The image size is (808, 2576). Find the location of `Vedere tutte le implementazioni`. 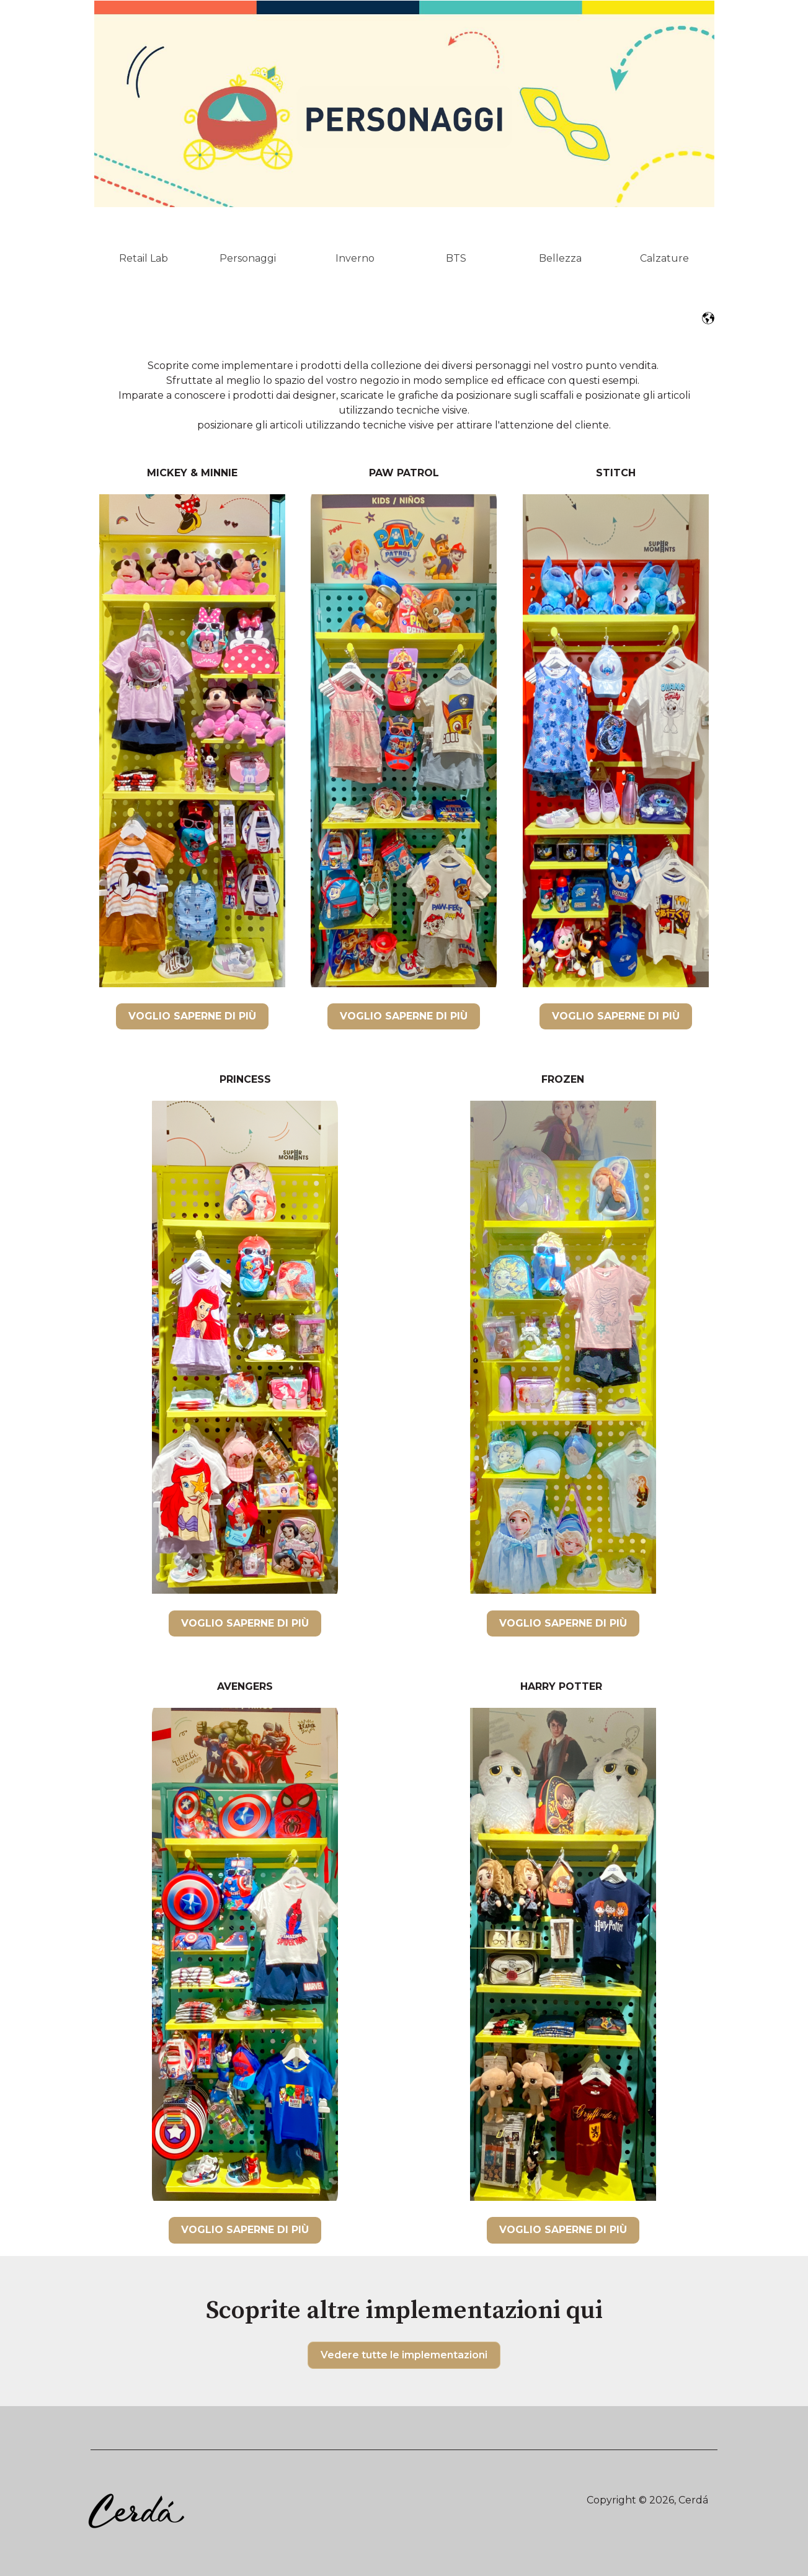

Vedere tutte le implementazioni is located at coordinates (404, 2355).